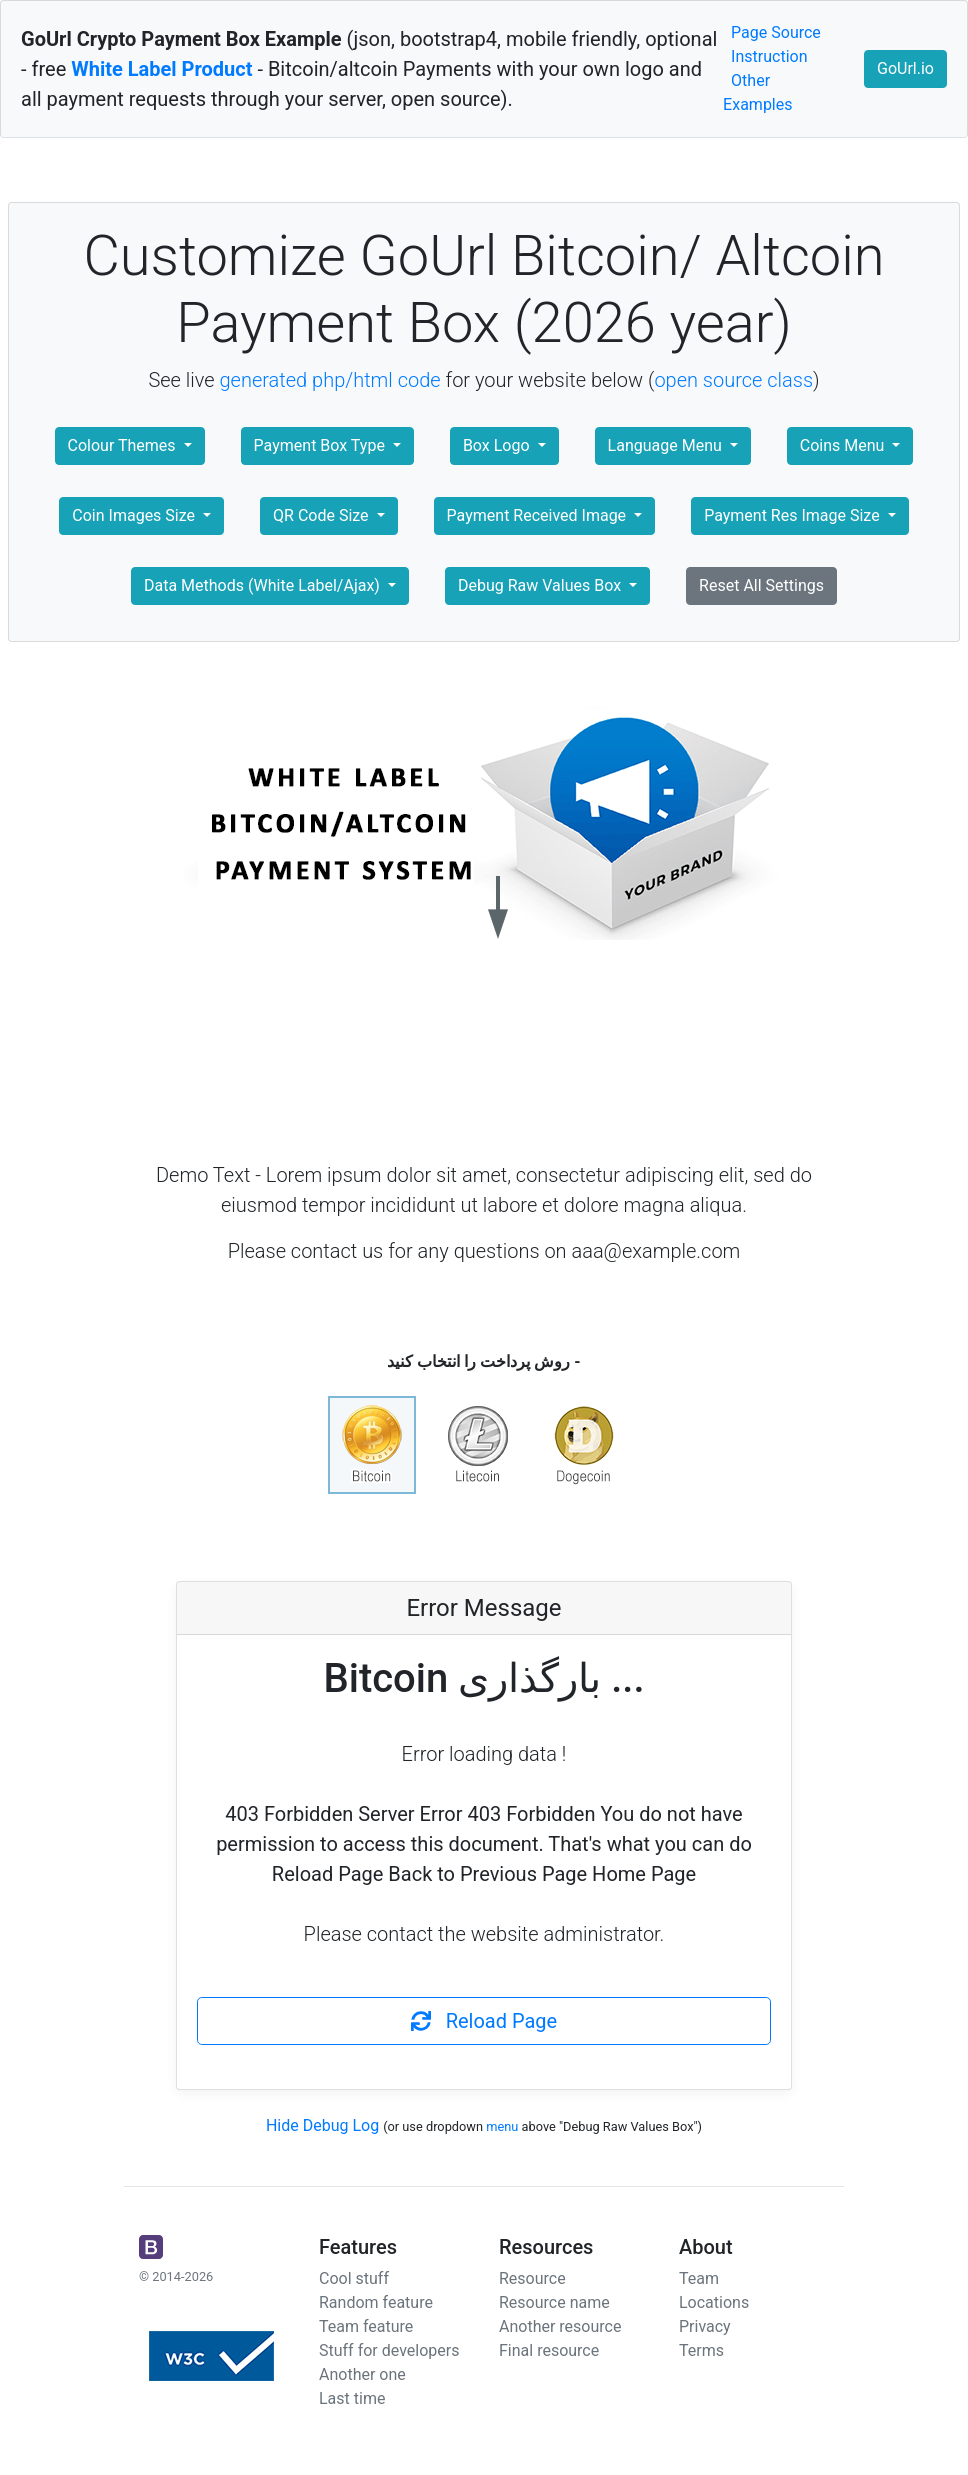 Image resolution: width=968 pixels, height=2475 pixels. Describe the element at coordinates (541, 585) in the screenshot. I see `Debug Raw Values Box` at that location.